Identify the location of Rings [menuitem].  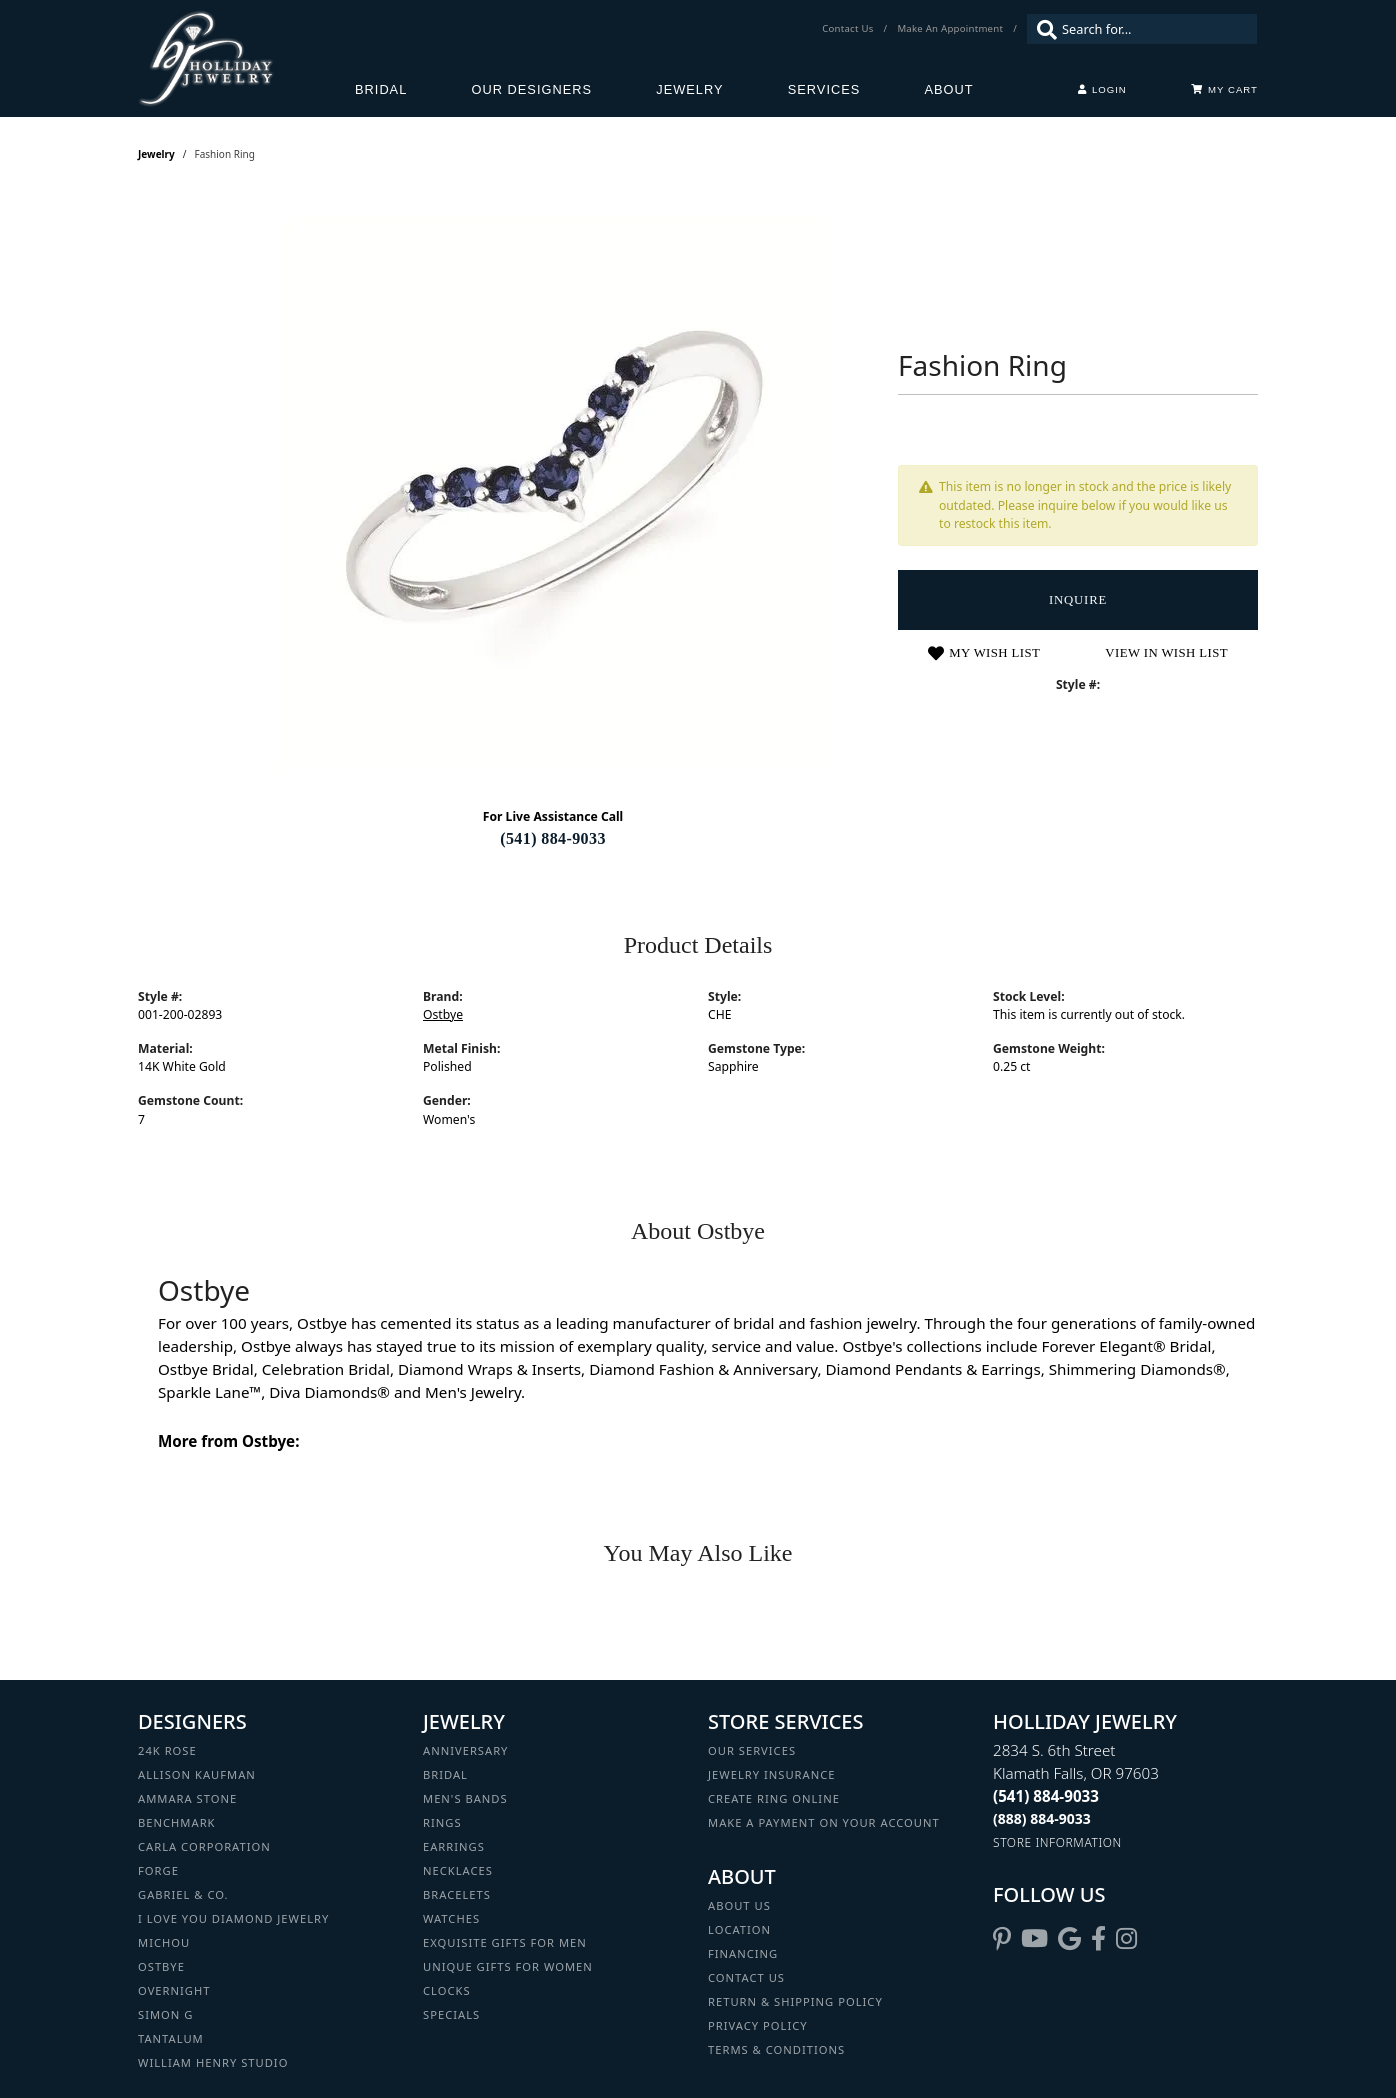
(442, 1822).